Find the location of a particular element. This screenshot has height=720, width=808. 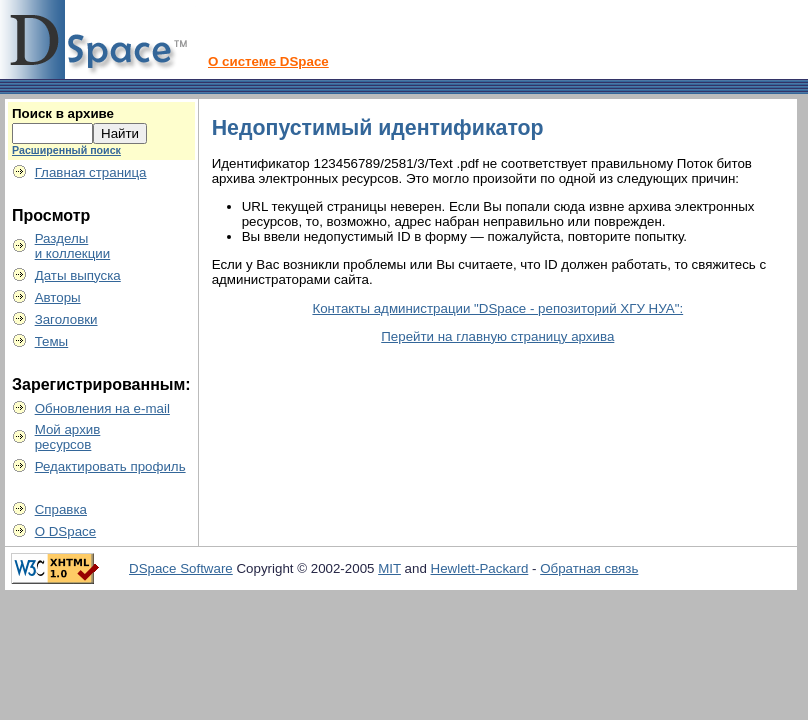

Расширенный поиск is located at coordinates (66, 150).